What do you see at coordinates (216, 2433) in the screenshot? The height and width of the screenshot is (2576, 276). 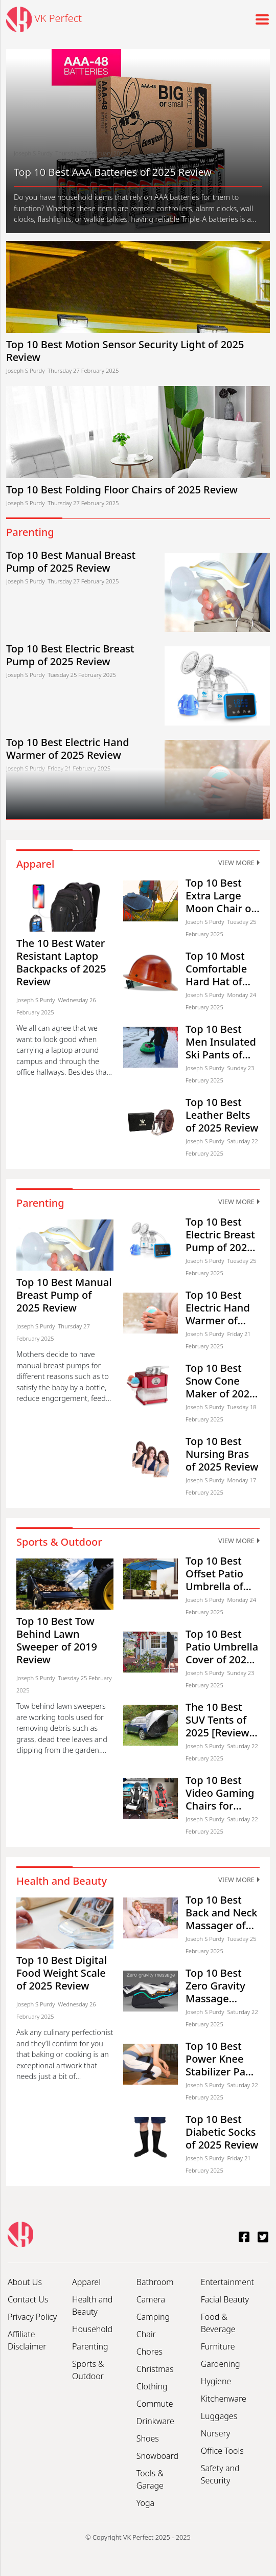 I see `Nursery` at bounding box center [216, 2433].